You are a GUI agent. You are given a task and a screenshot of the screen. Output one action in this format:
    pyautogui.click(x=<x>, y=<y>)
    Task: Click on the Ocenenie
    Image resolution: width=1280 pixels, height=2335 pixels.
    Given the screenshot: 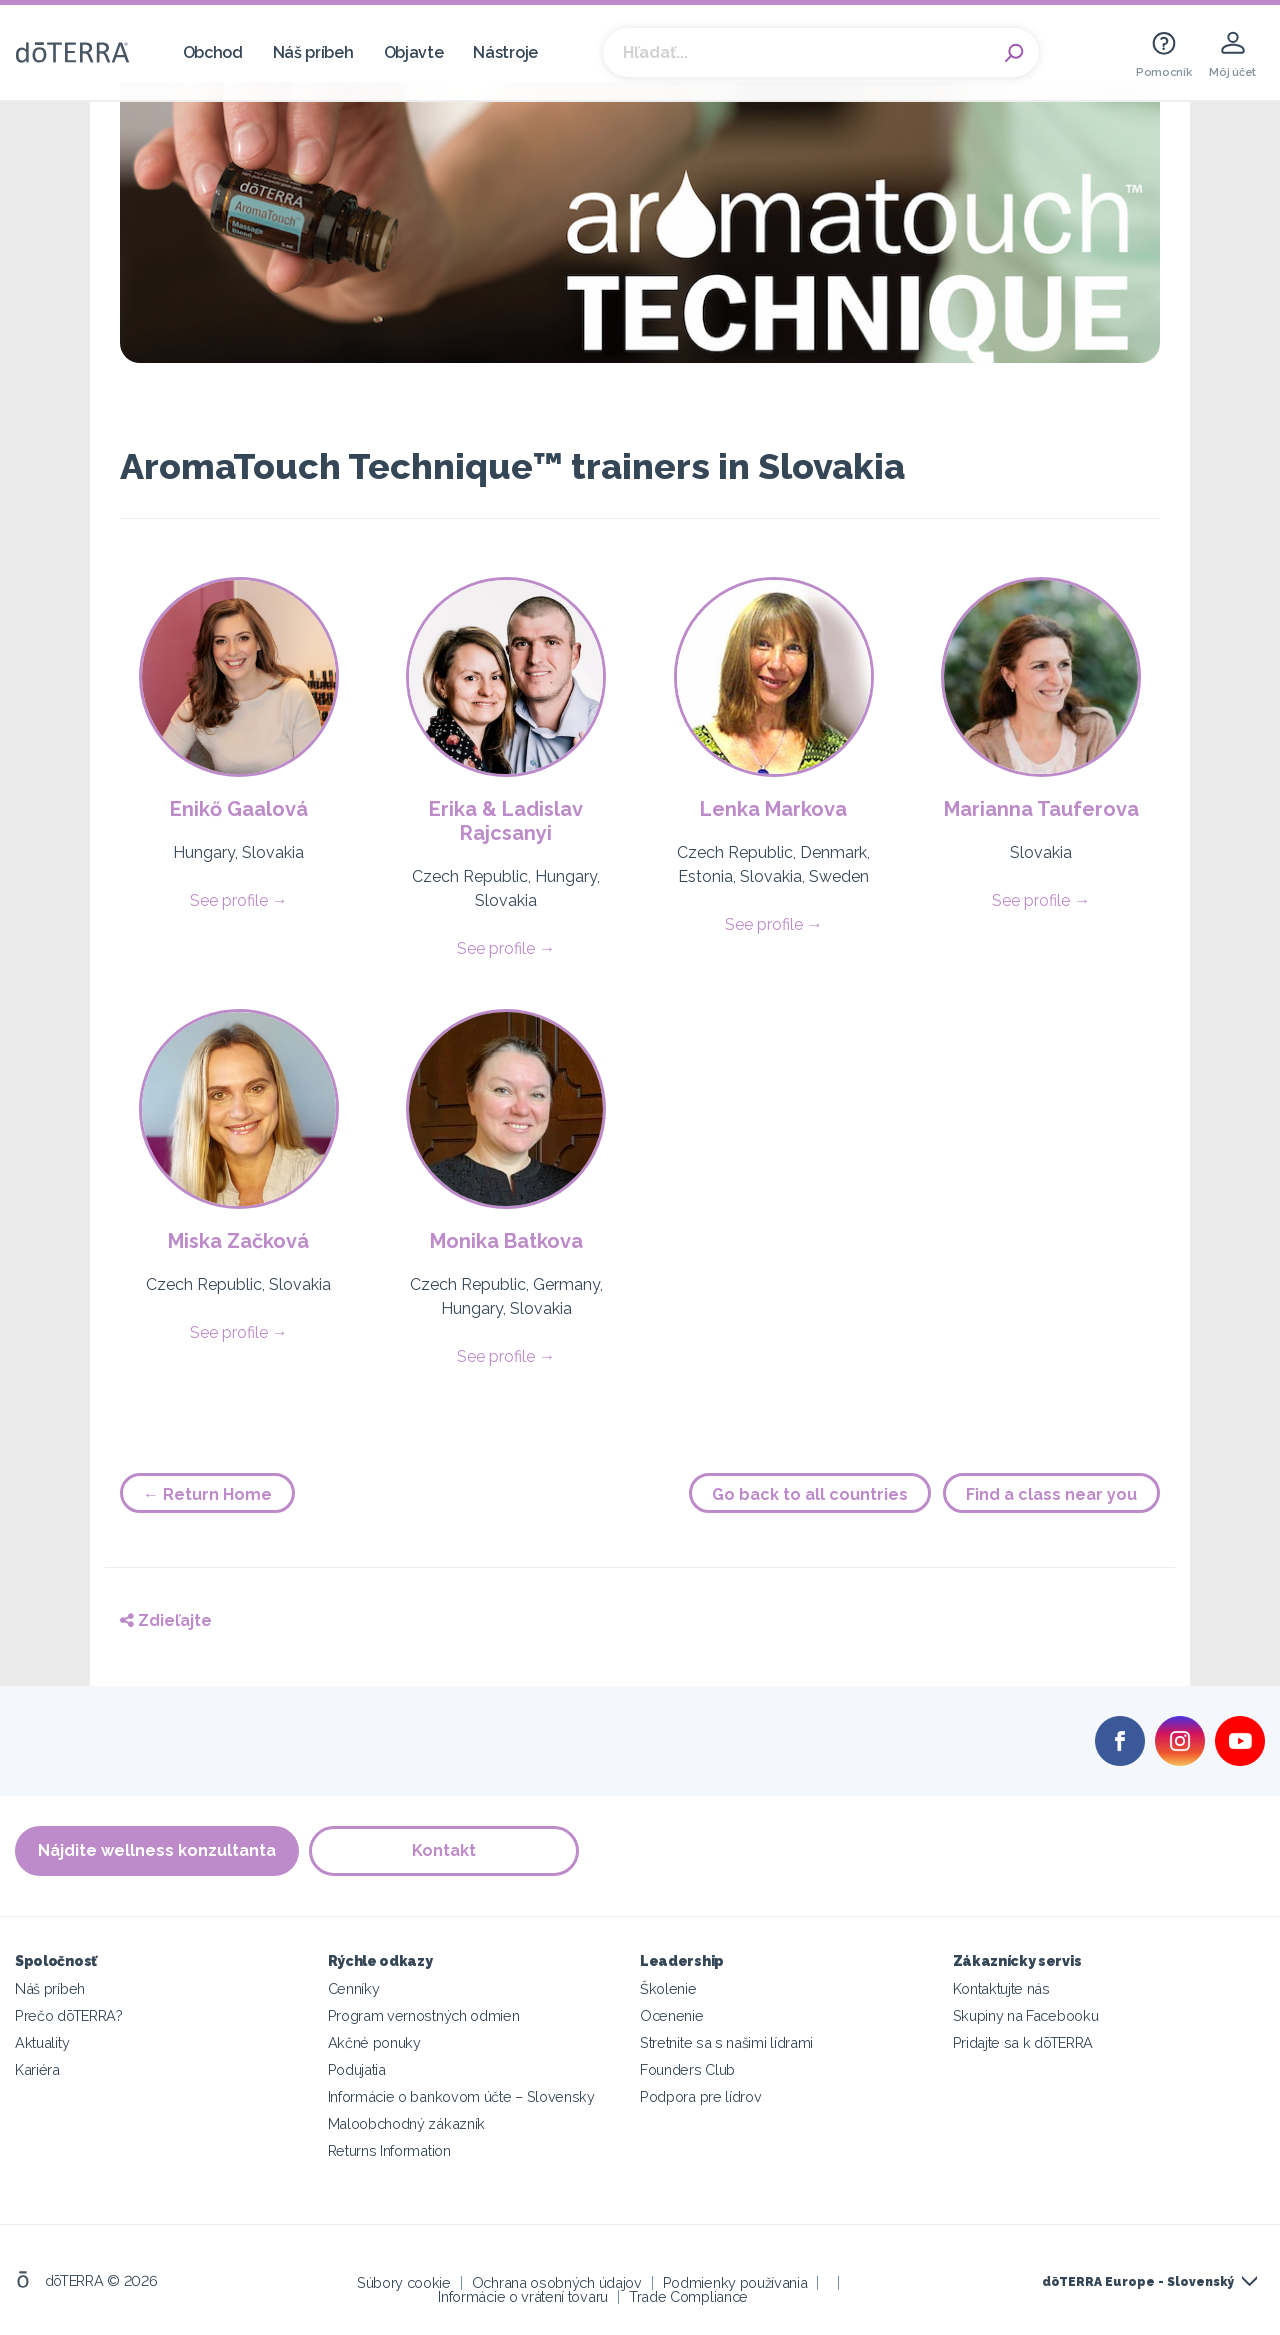 What is the action you would take?
    pyautogui.click(x=672, y=2015)
    